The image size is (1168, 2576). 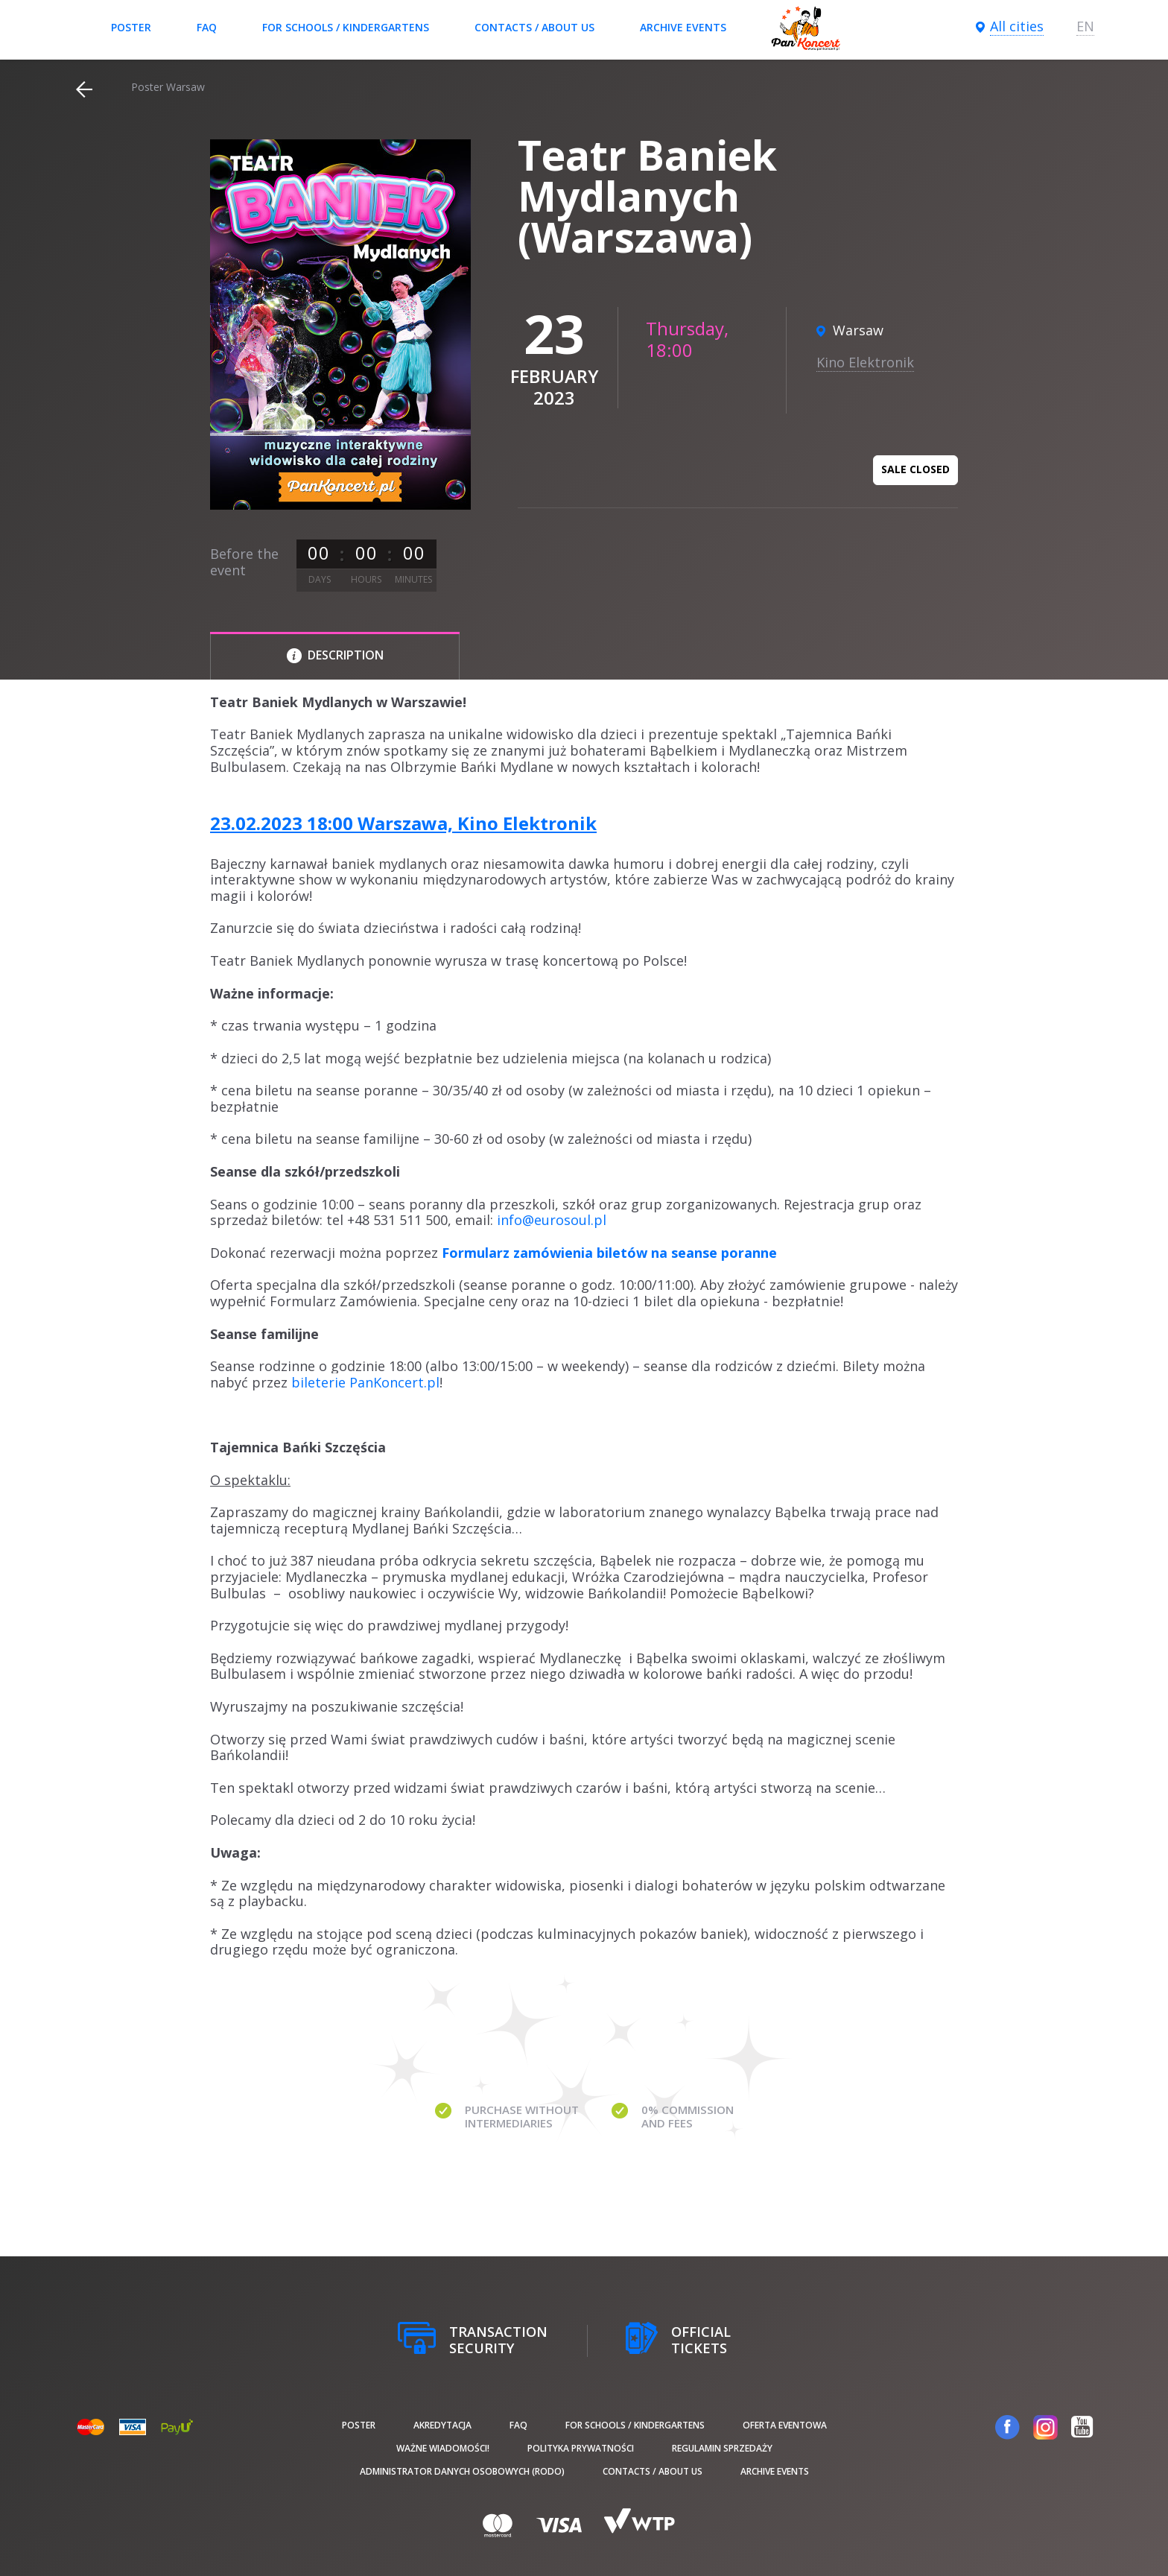 I want to click on Administrator danych osobowych (RODO), so click(x=462, y=2471).